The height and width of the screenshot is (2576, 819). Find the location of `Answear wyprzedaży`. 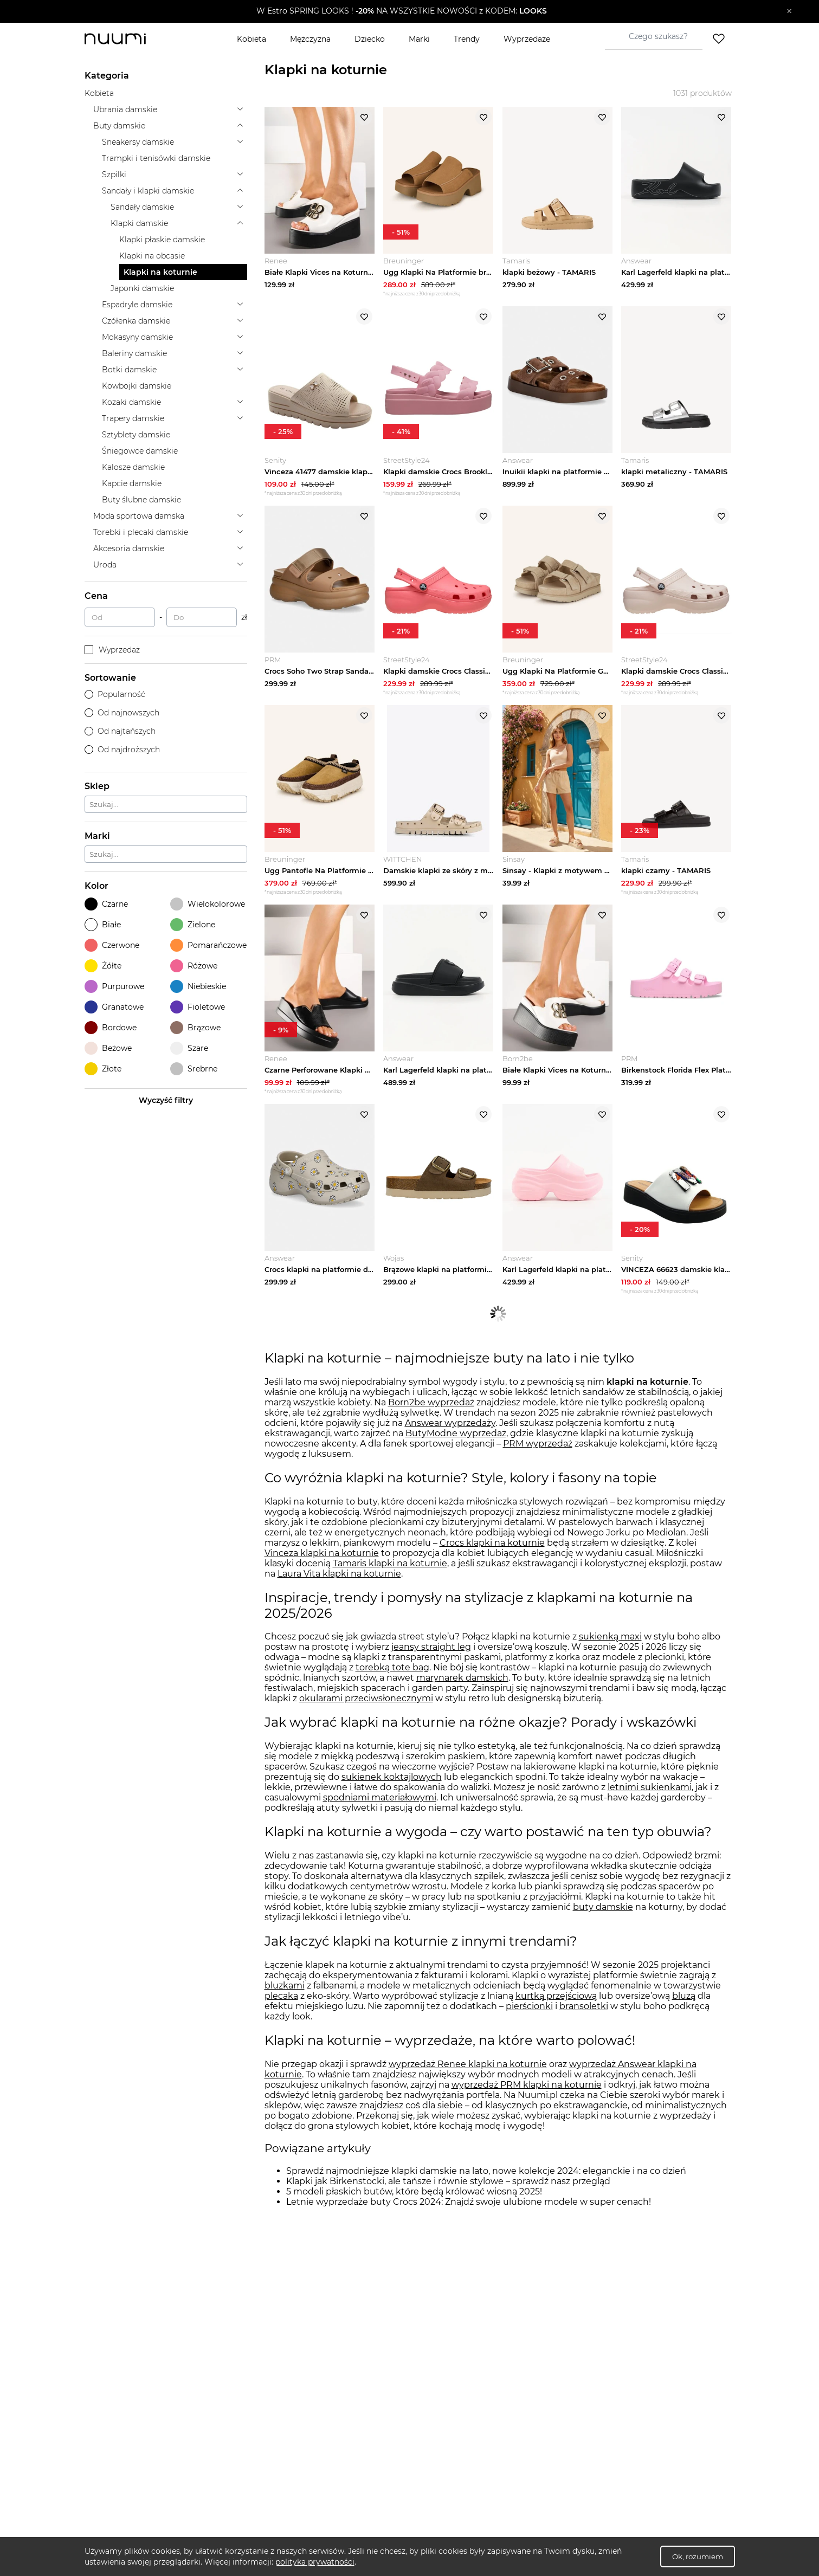

Answear wyprzedaży is located at coordinates (450, 1439).